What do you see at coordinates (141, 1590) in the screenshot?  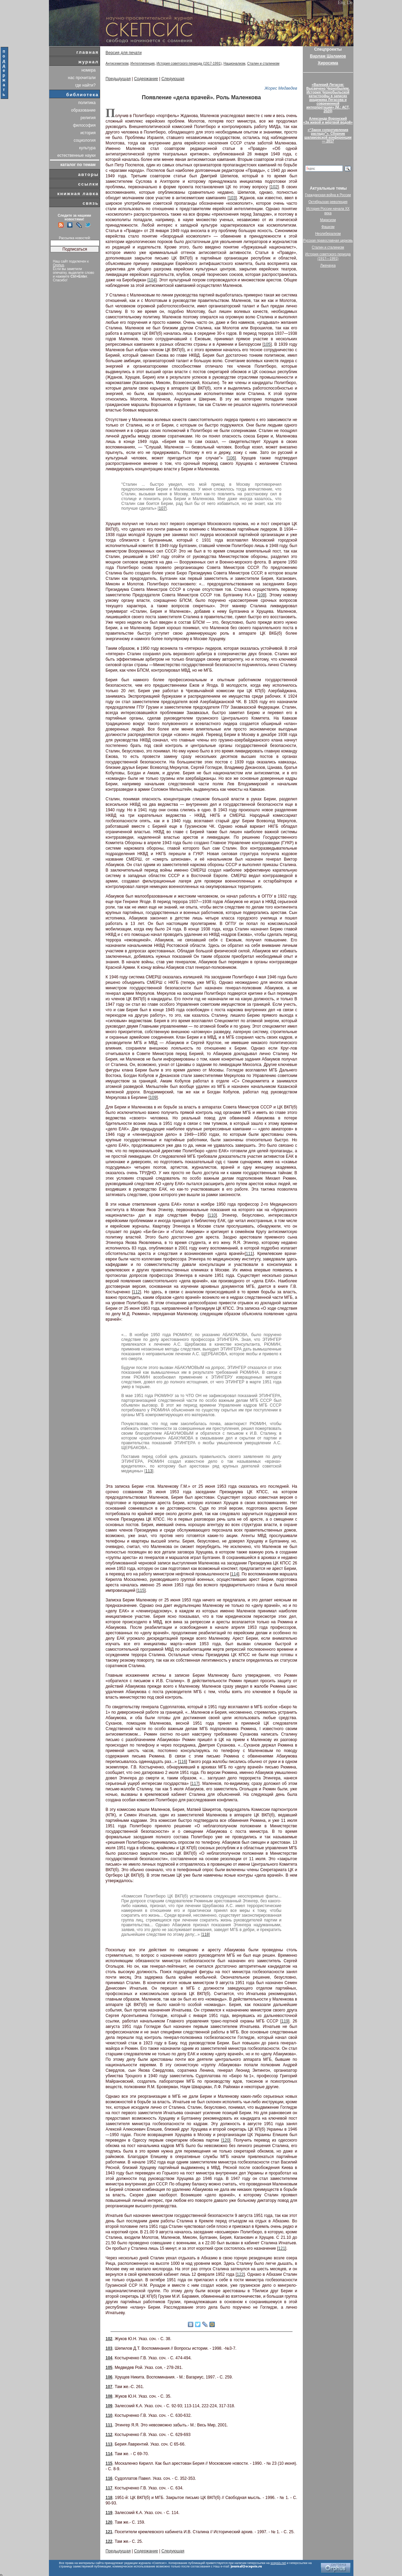 I see `115` at bounding box center [141, 1590].